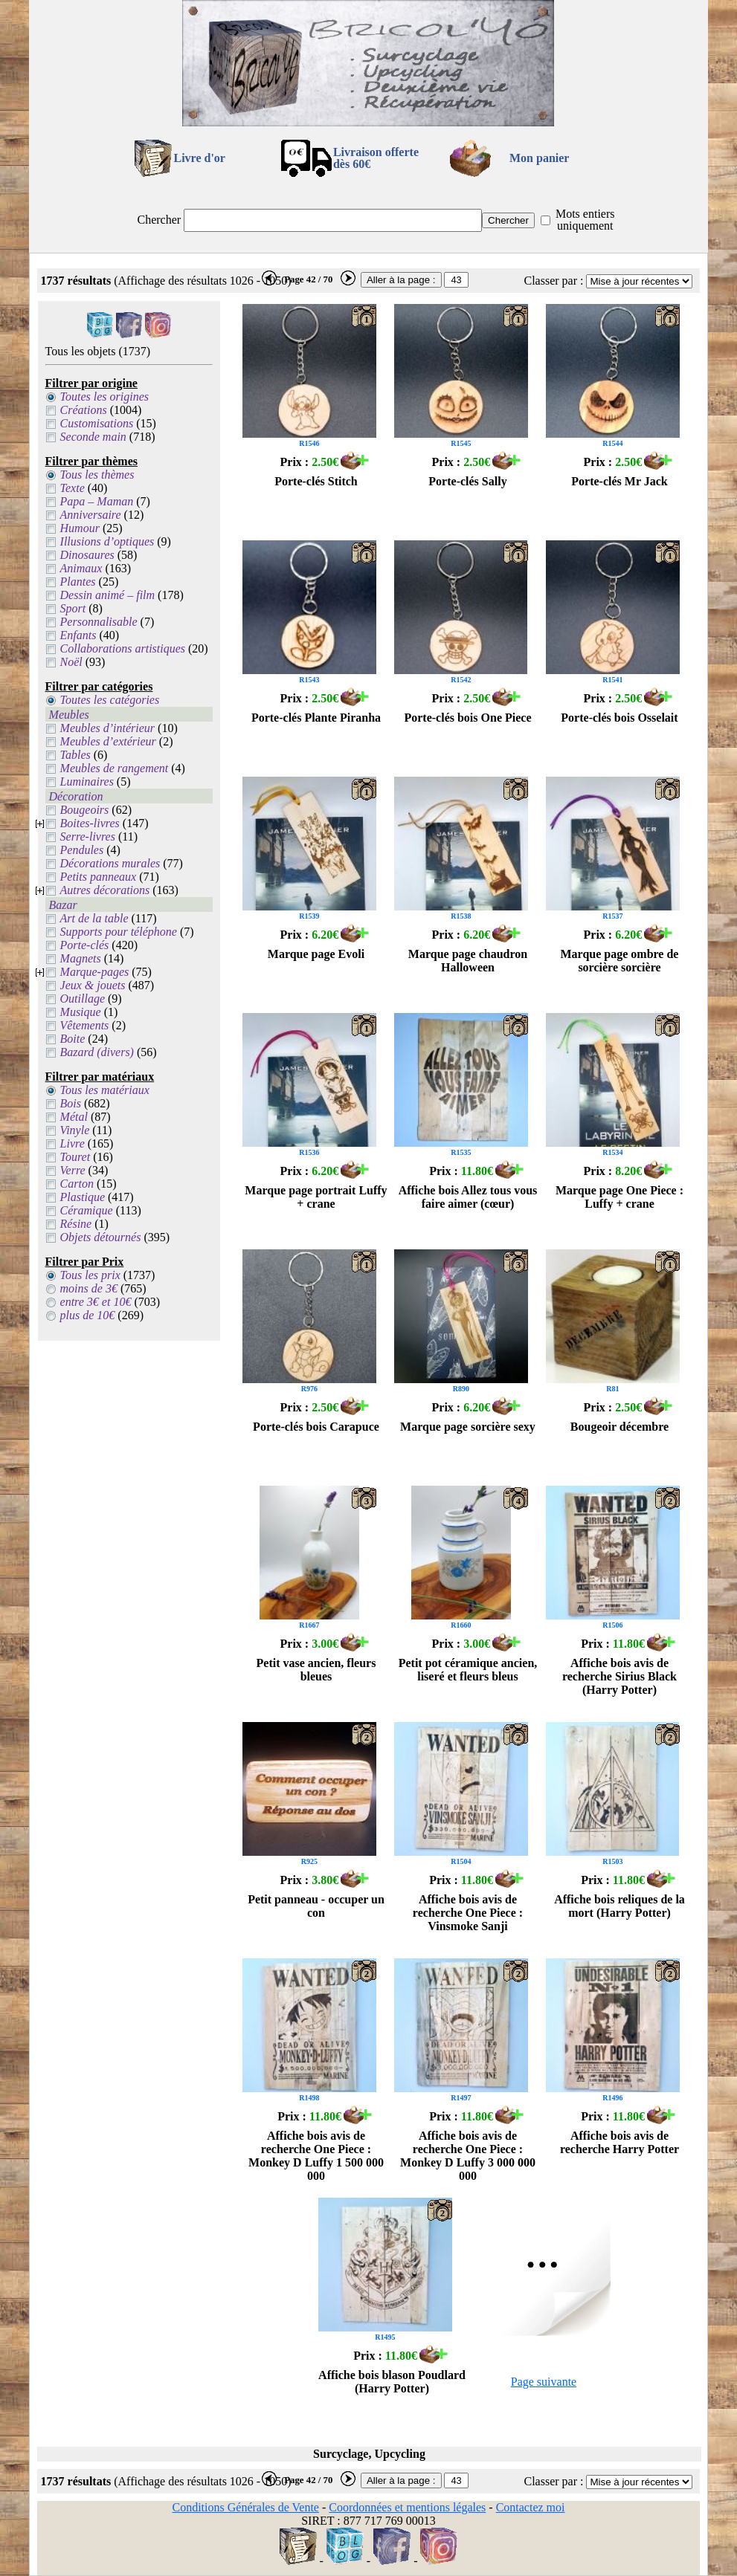  What do you see at coordinates (72, 488) in the screenshot?
I see `Texte` at bounding box center [72, 488].